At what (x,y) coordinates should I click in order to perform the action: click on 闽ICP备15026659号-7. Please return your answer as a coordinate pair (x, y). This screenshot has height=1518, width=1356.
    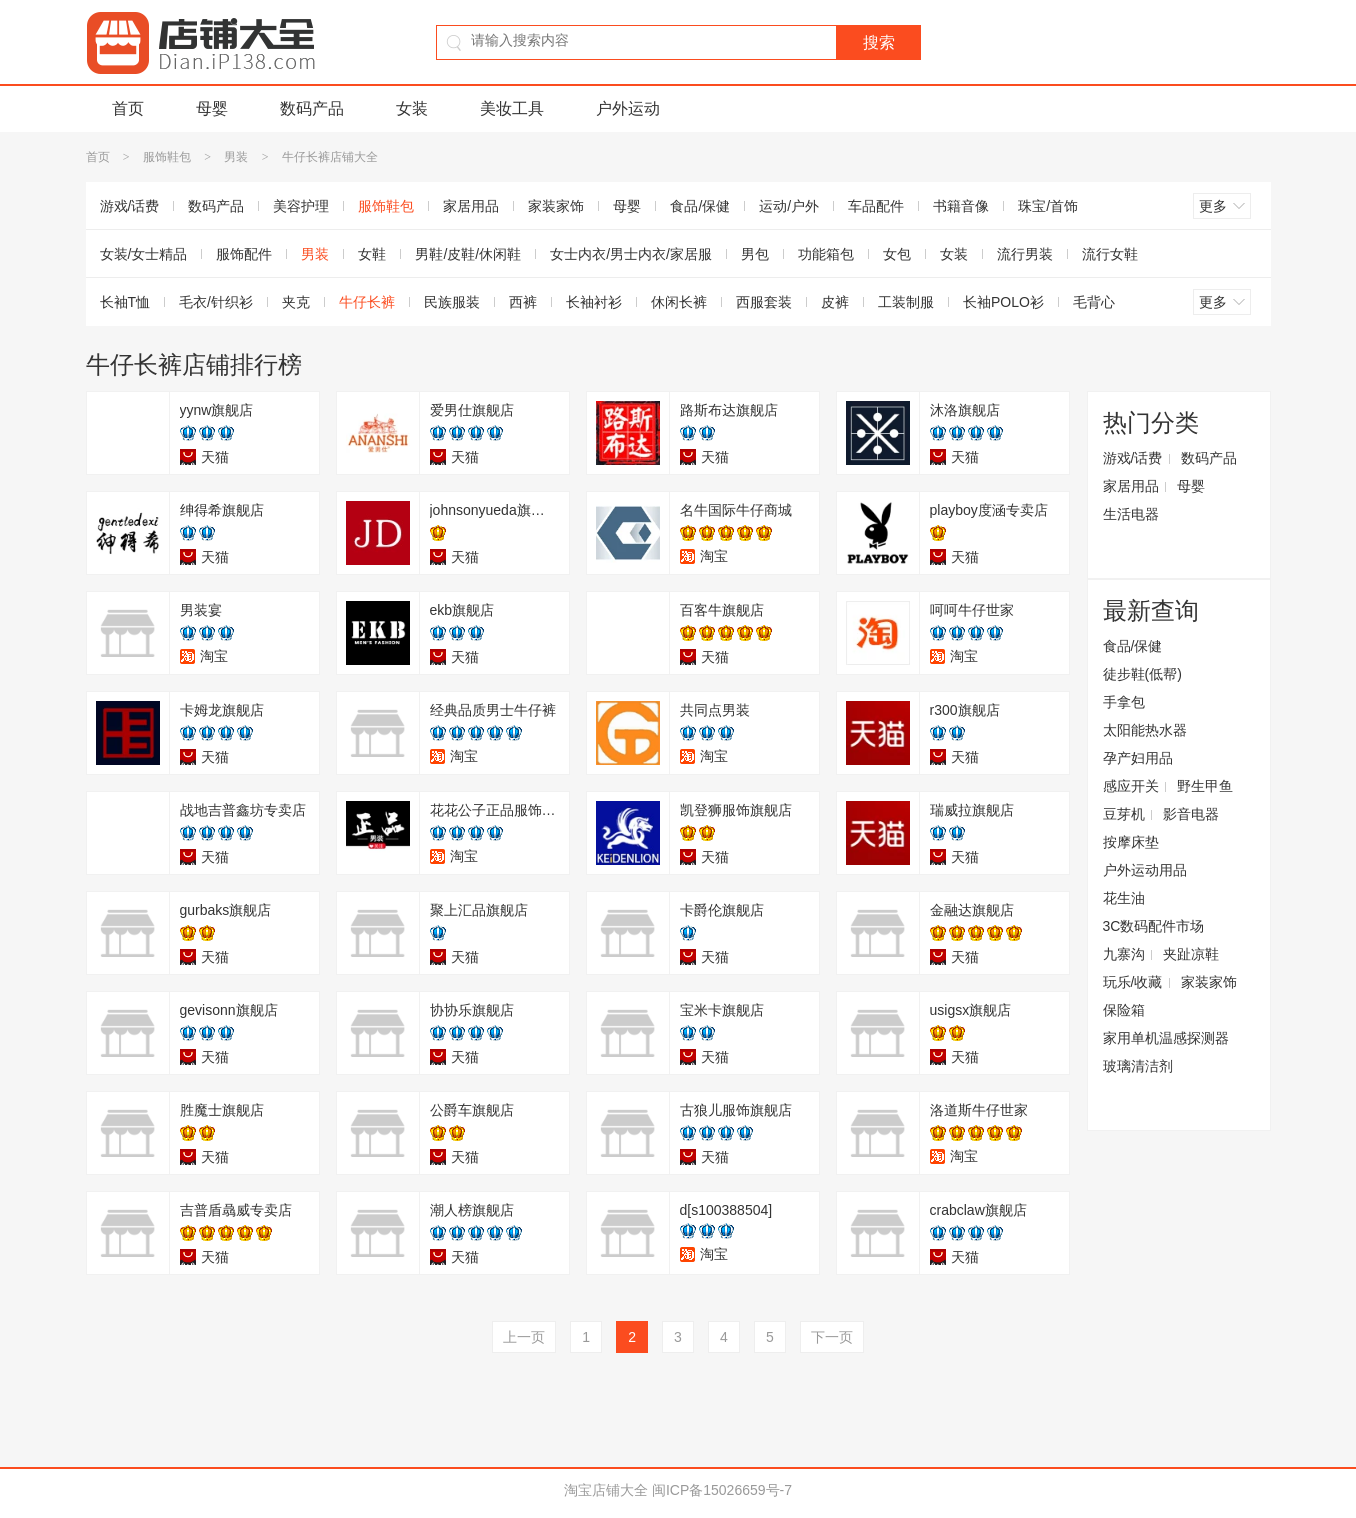
    Looking at the image, I should click on (722, 1490).